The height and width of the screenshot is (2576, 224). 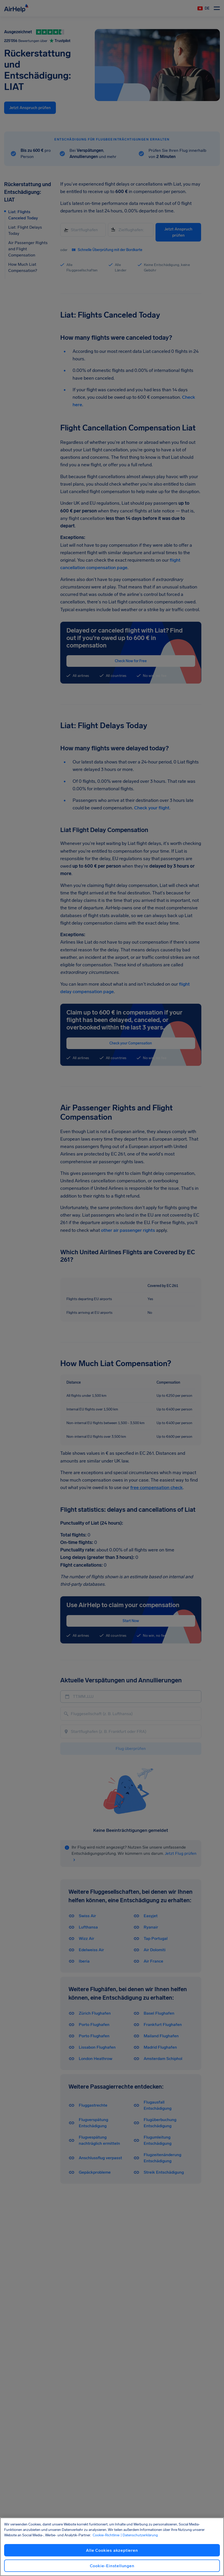 What do you see at coordinates (106, 2535) in the screenshot?
I see `Cookie-Richtlinie [Cookie-Richtlinie, wird in neuer registerkarte geöffnet]` at bounding box center [106, 2535].